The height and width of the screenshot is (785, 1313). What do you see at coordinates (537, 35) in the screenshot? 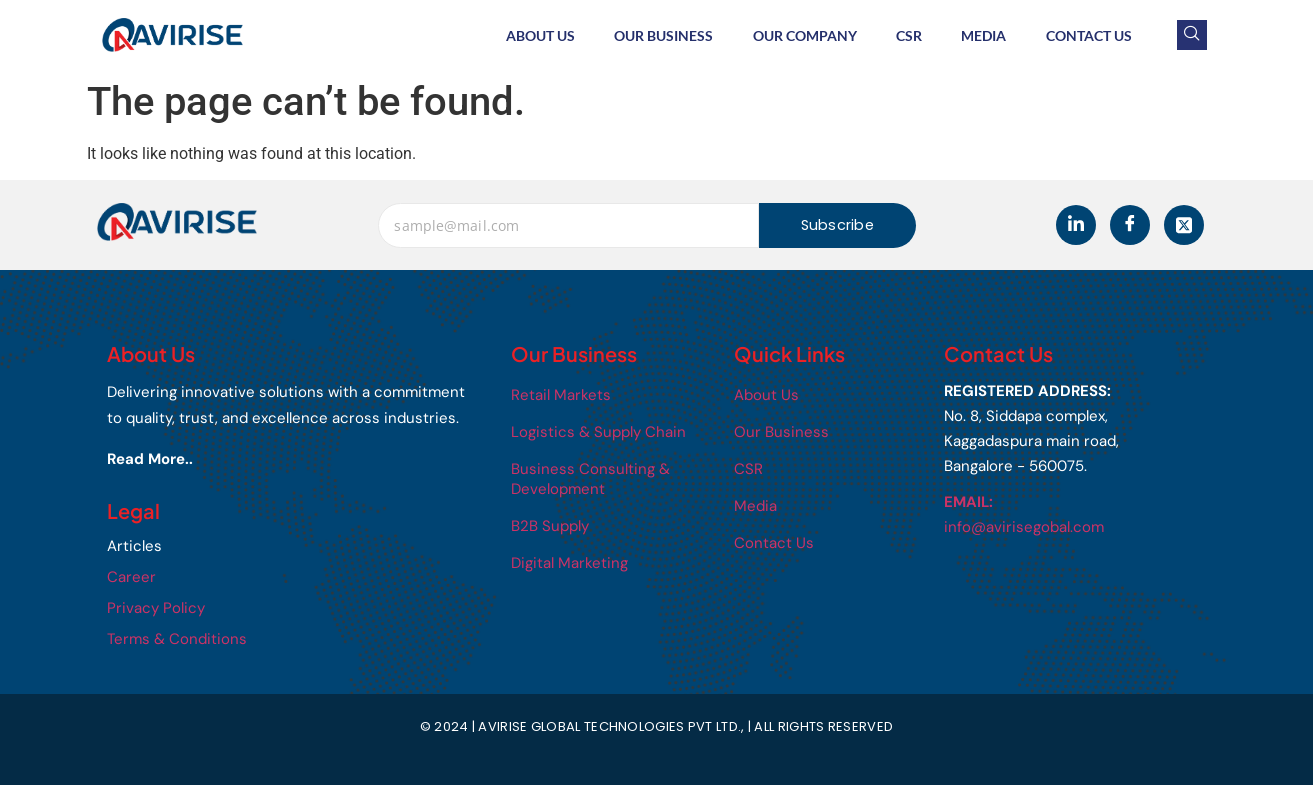
I see `About Us` at bounding box center [537, 35].